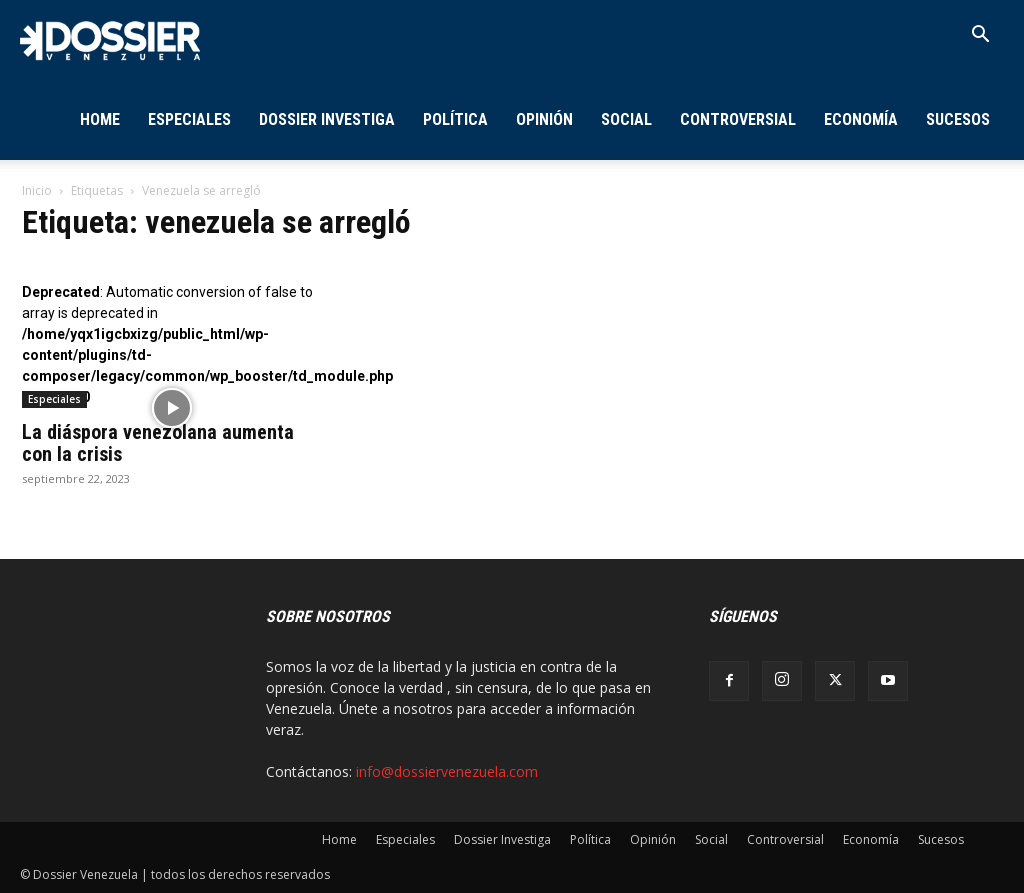  Describe the element at coordinates (455, 119) in the screenshot. I see `Política` at that location.